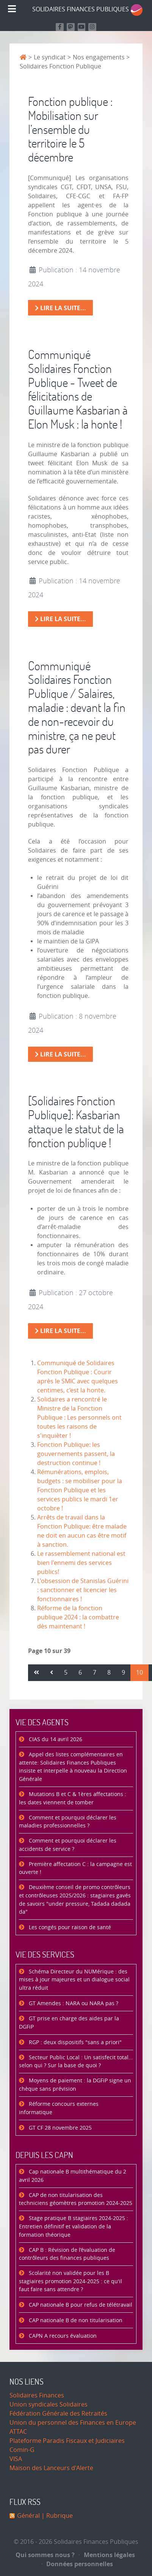 This screenshot has width=152, height=2576. Describe the element at coordinates (74, 2320) in the screenshot. I see `CAP nationale B de non titularisation` at that location.